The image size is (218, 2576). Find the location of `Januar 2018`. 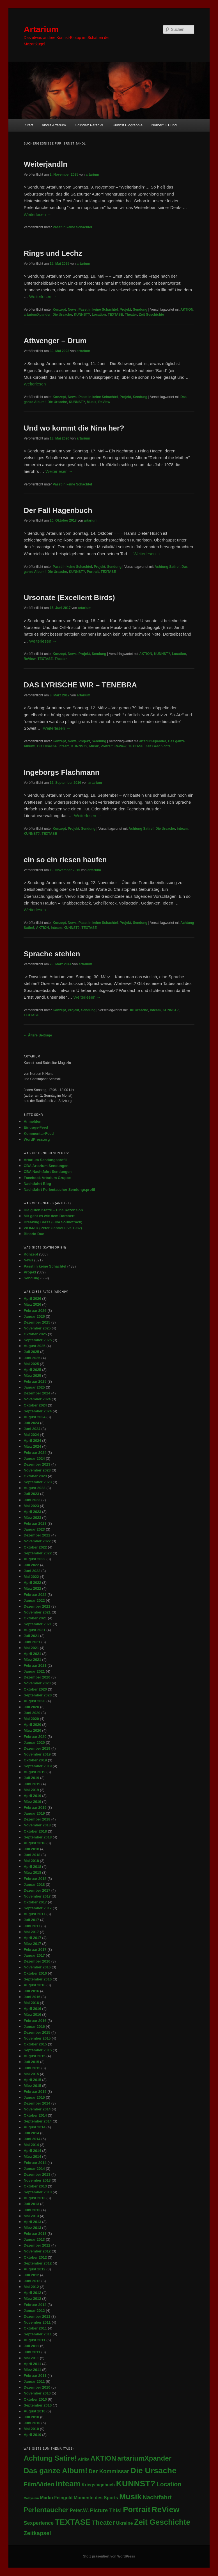

Januar 2018 is located at coordinates (34, 1884).